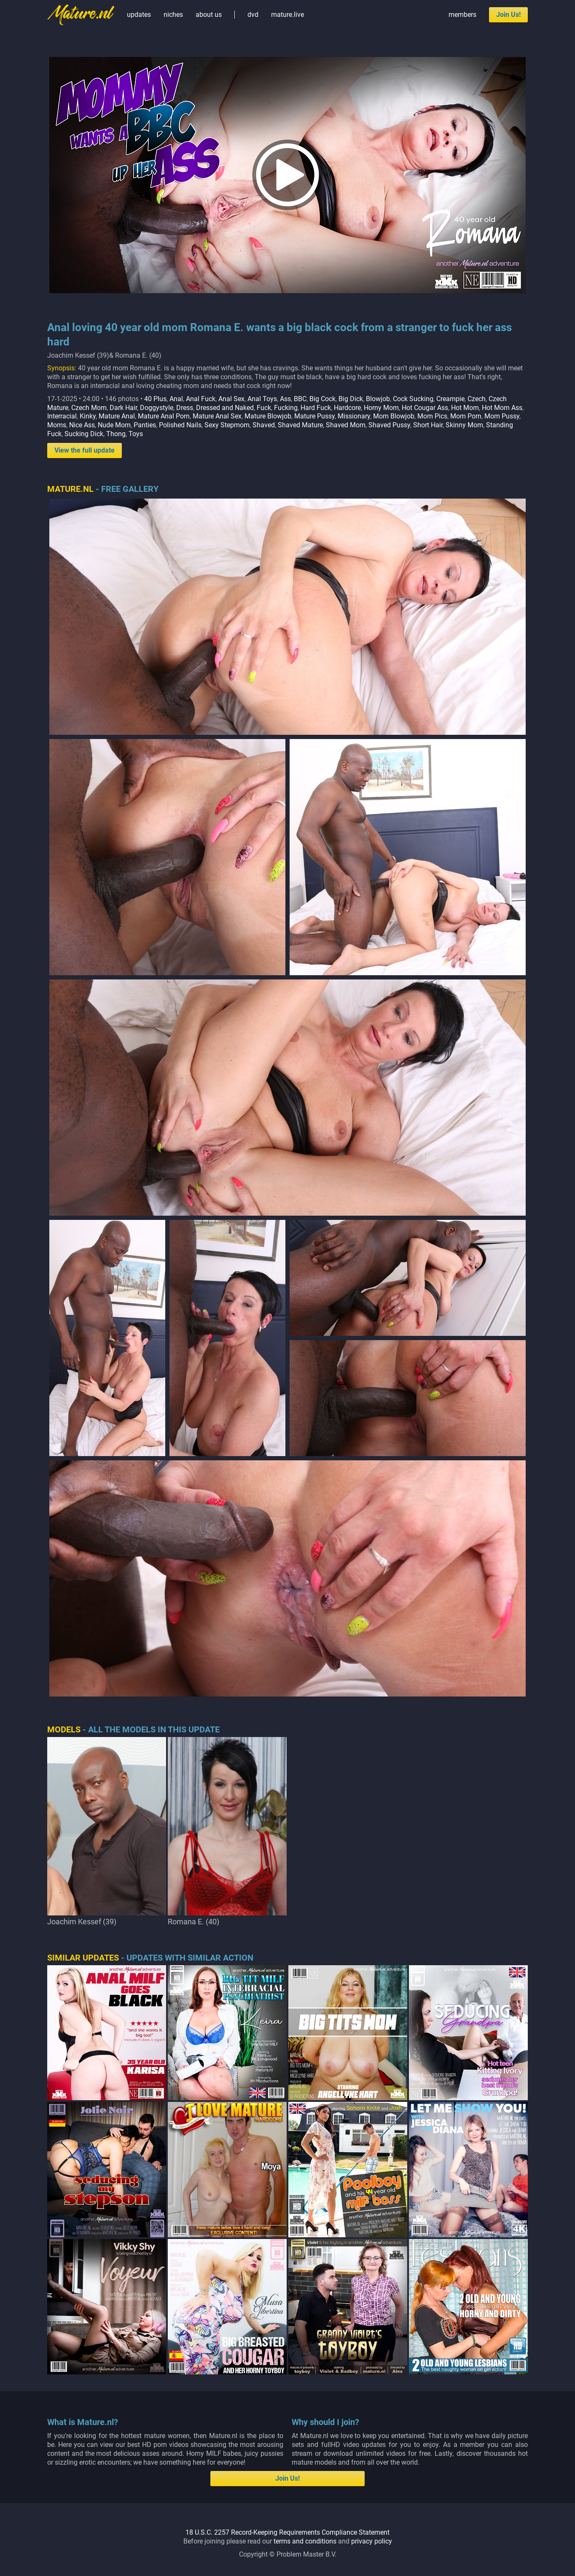  What do you see at coordinates (501, 416) in the screenshot?
I see `Mom Pussy` at bounding box center [501, 416].